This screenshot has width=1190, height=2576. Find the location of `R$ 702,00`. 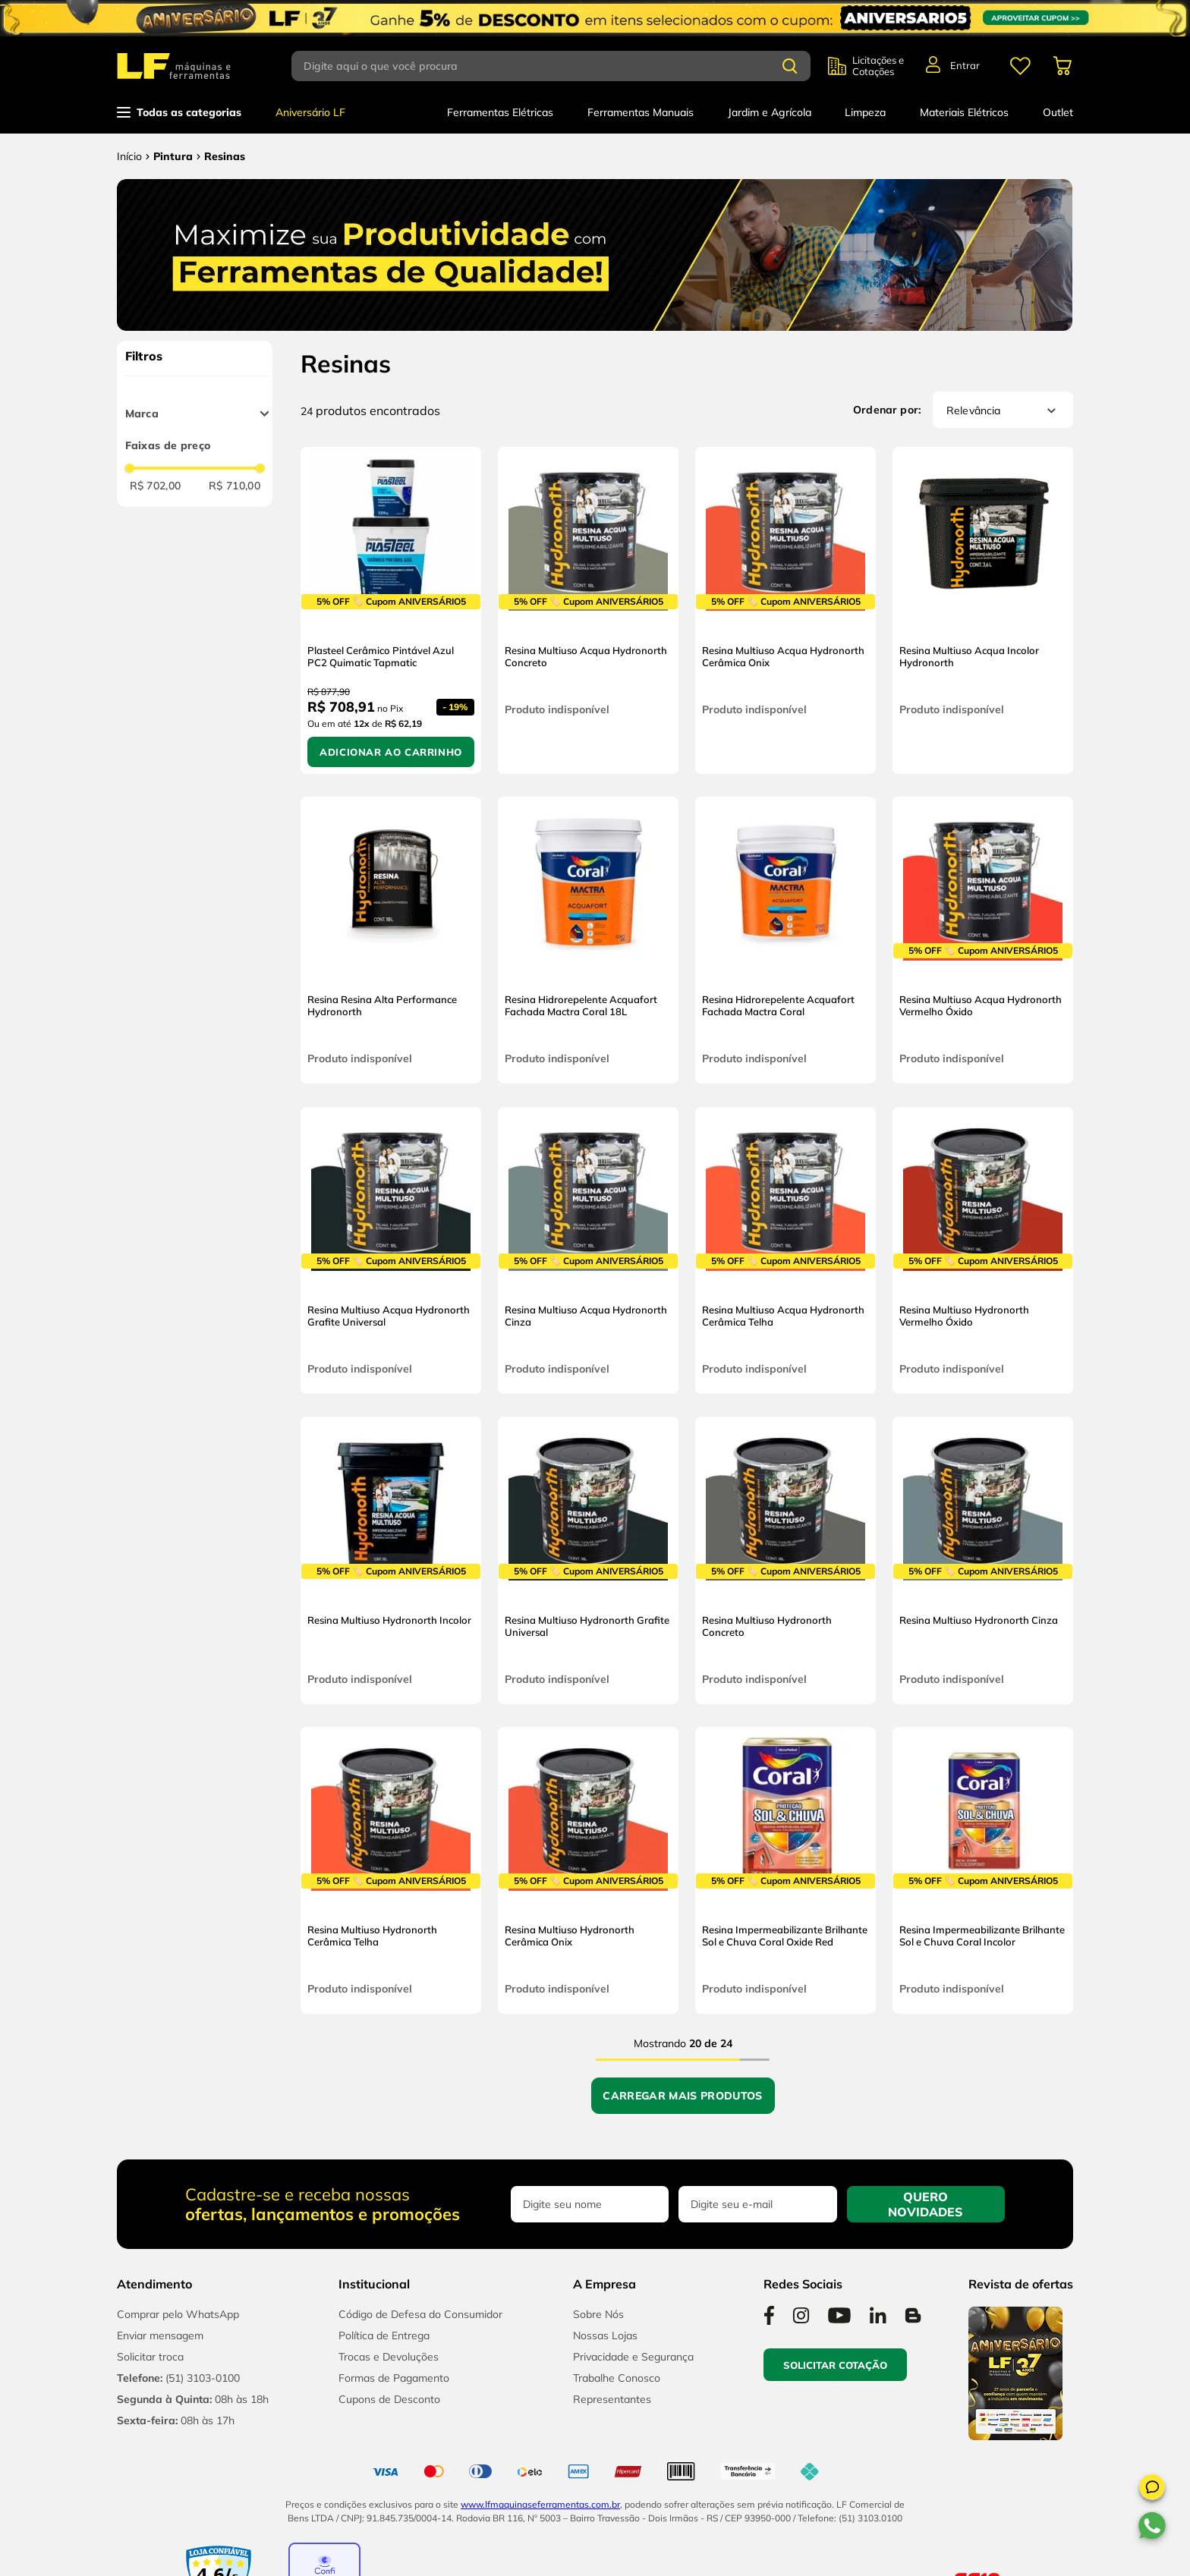

R$ 702,00 is located at coordinates (155, 485).